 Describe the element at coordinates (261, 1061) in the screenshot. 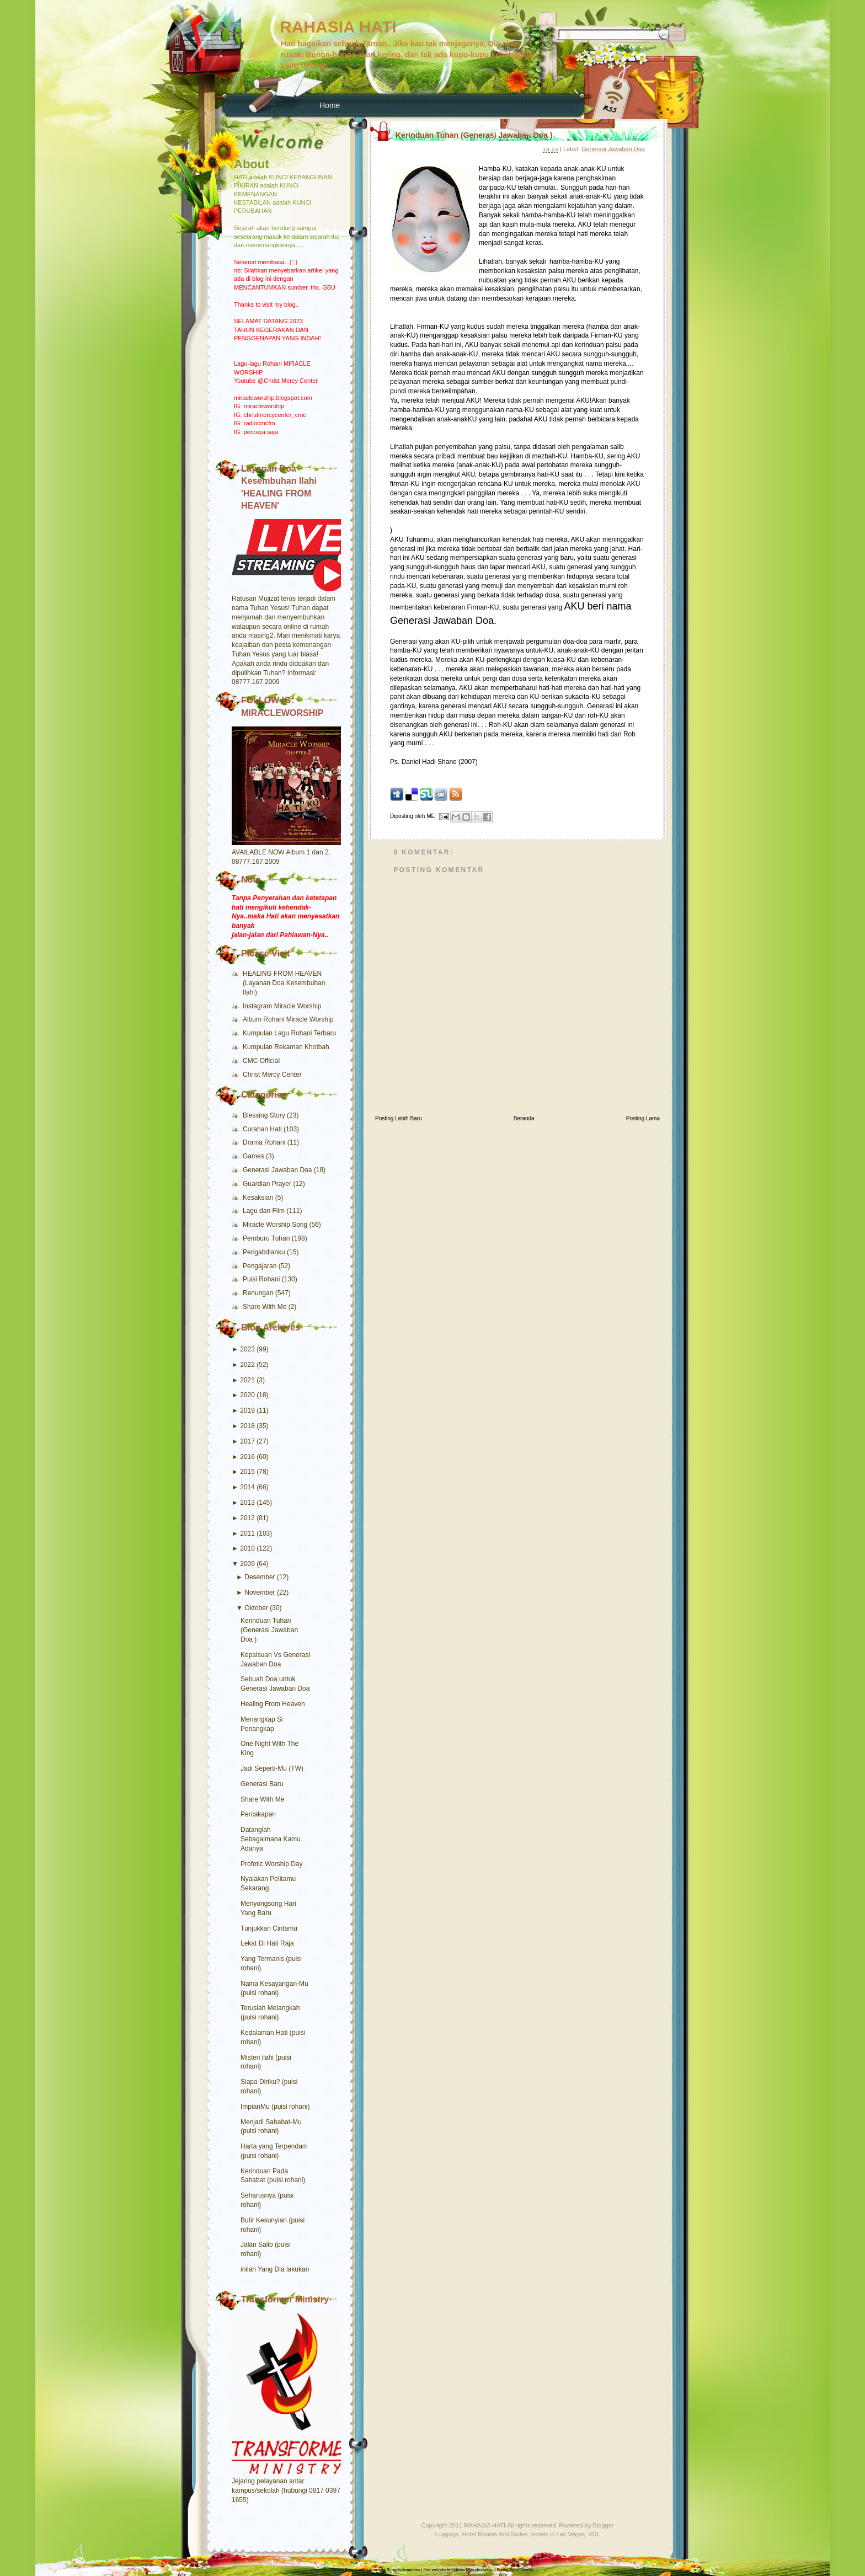

I see `CMC Official` at that location.